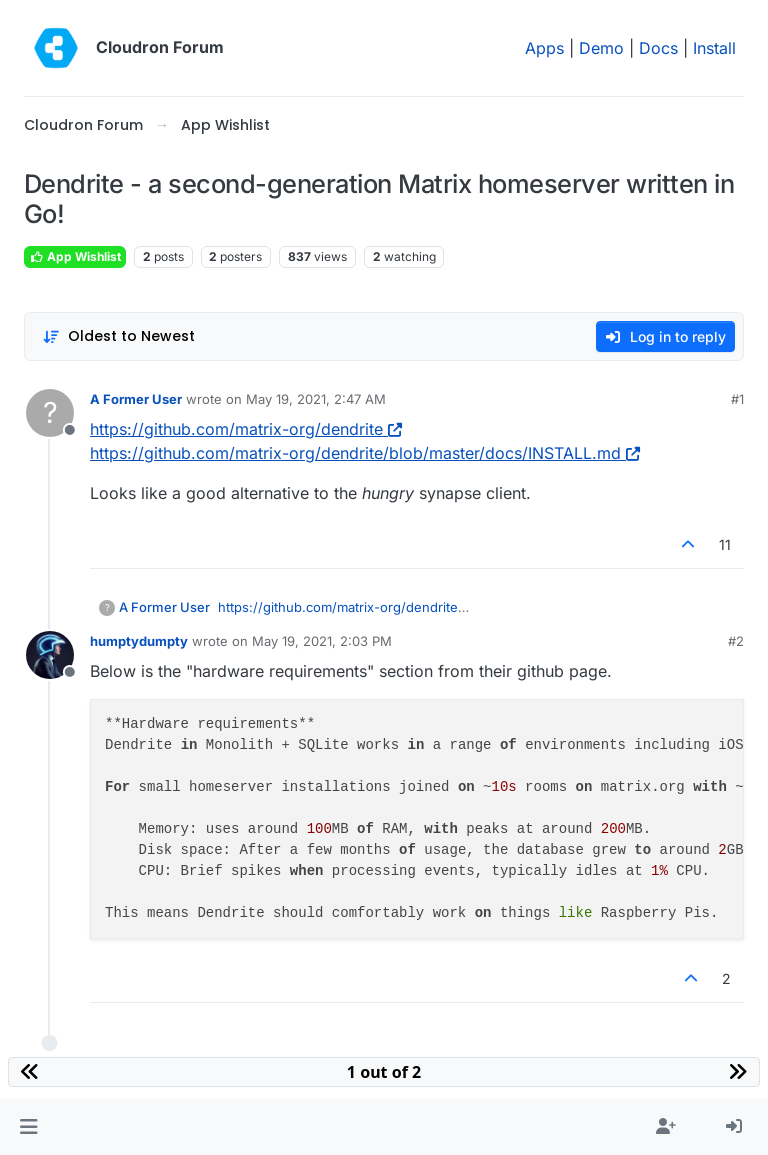 The width and height of the screenshot is (768, 1155). What do you see at coordinates (601, 48) in the screenshot?
I see `Demo` at bounding box center [601, 48].